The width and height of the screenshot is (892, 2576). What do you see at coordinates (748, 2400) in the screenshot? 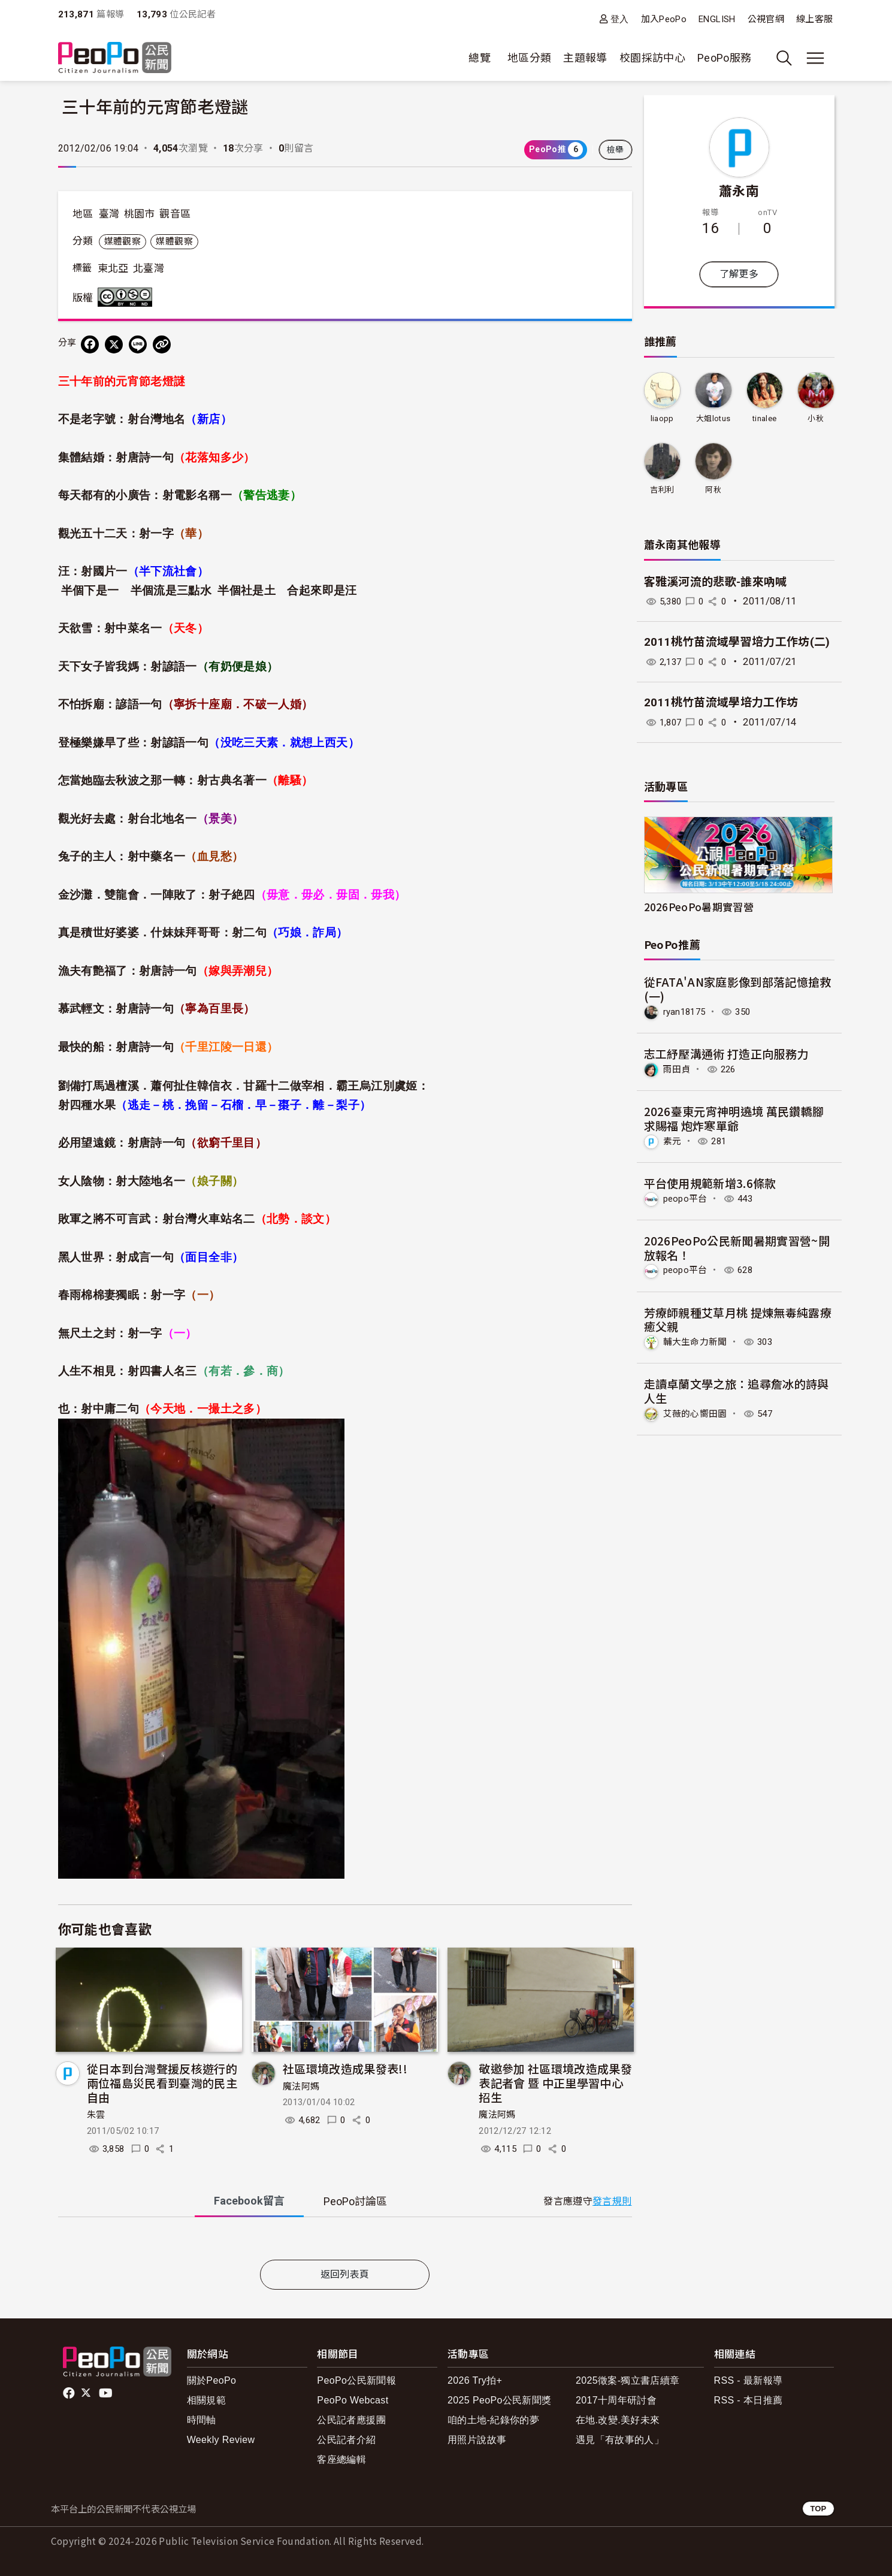
I see `RSS - 本日推薦` at bounding box center [748, 2400].